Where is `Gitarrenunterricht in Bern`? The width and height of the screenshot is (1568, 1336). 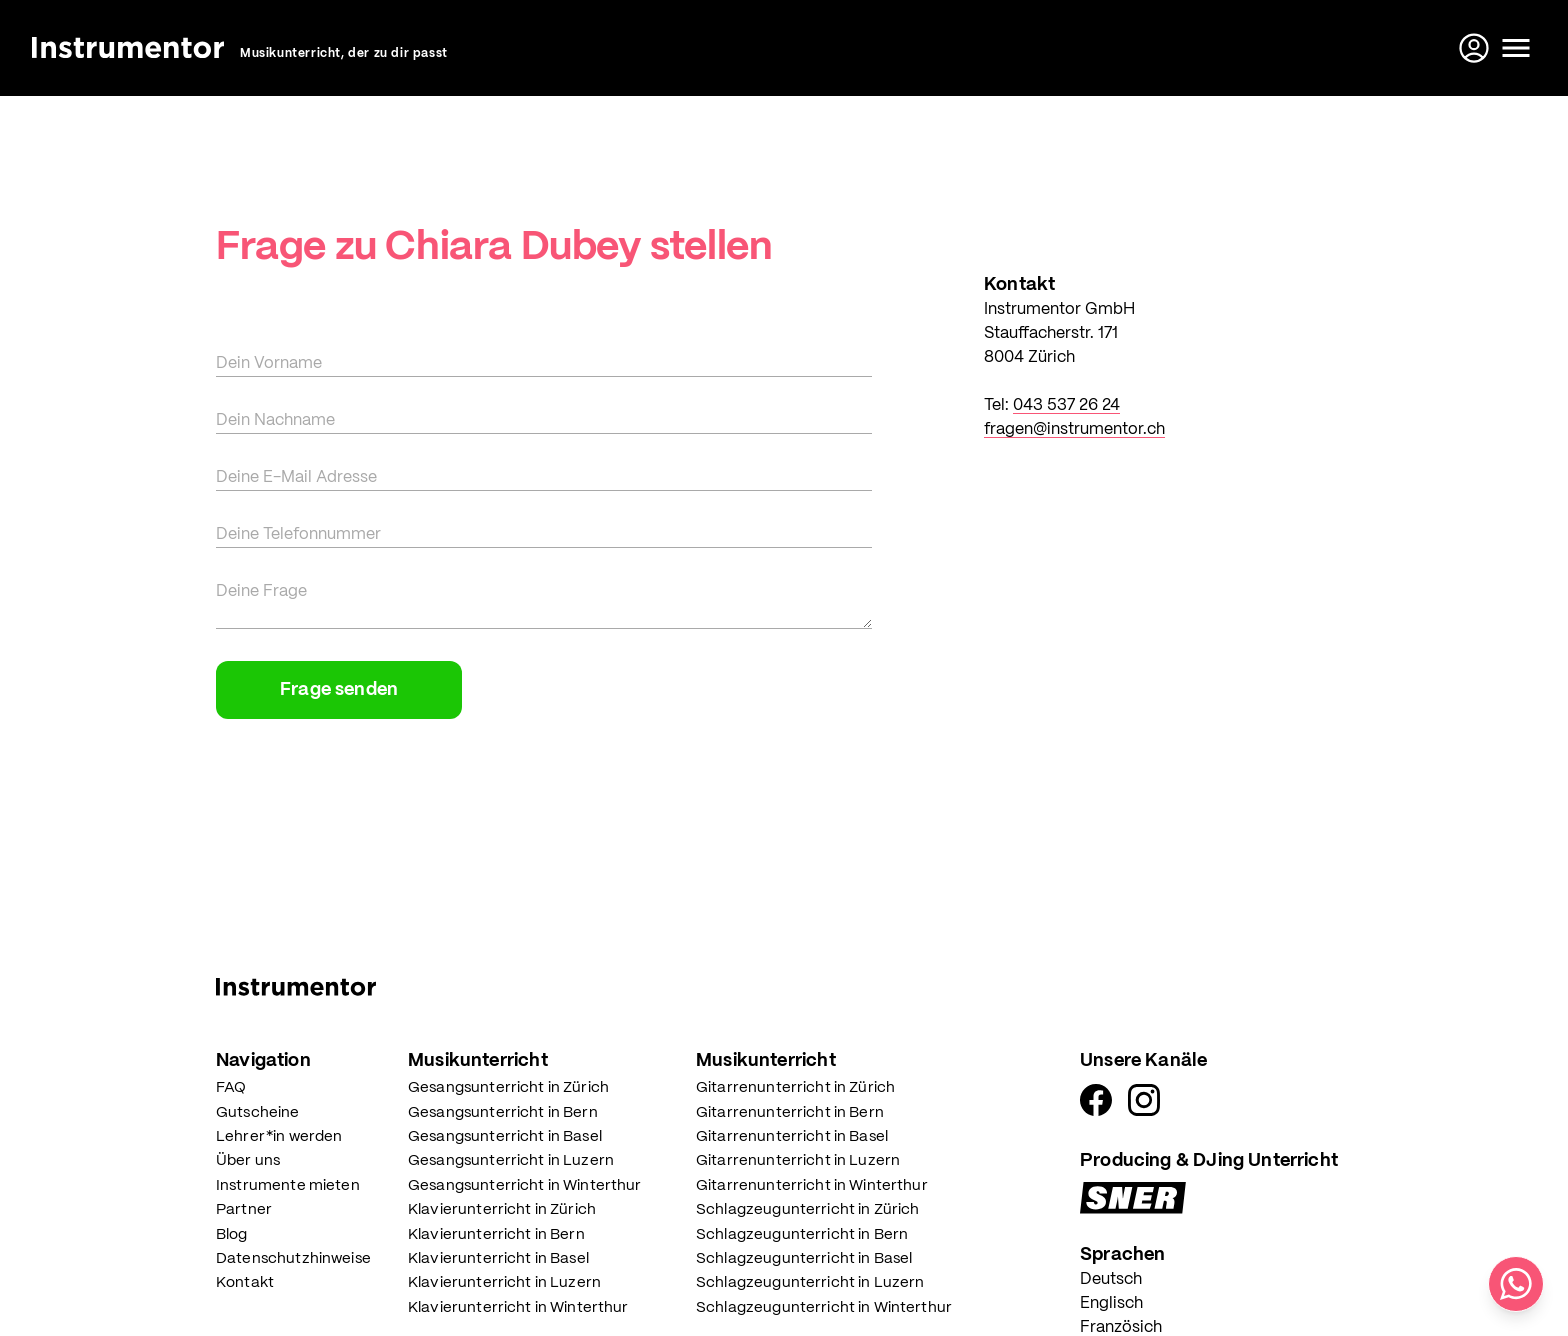
Gitarrenunterricht in Bern is located at coordinates (790, 1113).